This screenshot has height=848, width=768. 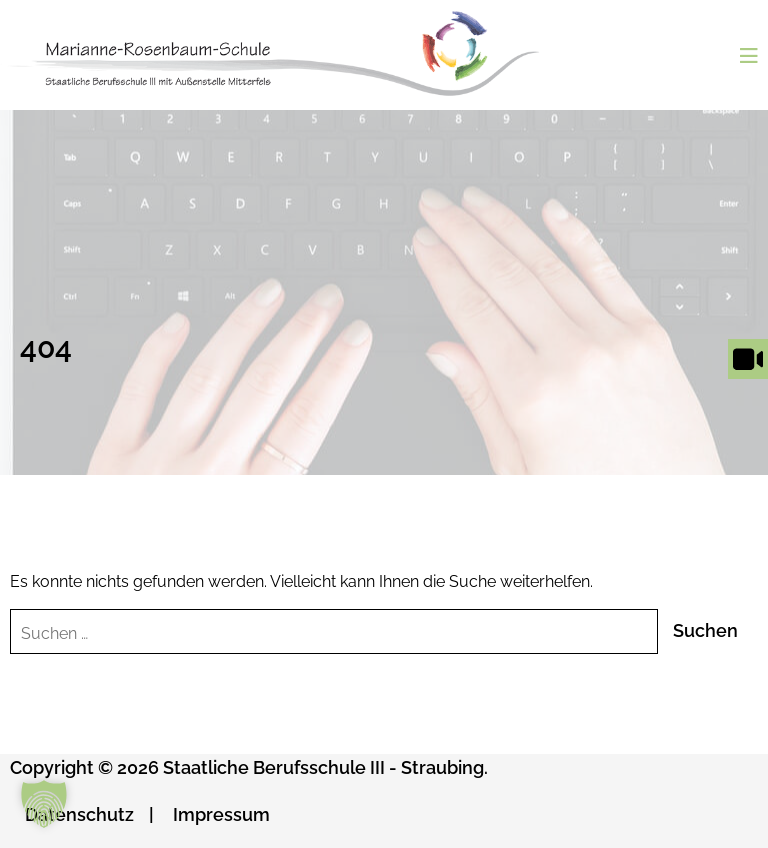 What do you see at coordinates (221, 814) in the screenshot?
I see `Impressum` at bounding box center [221, 814].